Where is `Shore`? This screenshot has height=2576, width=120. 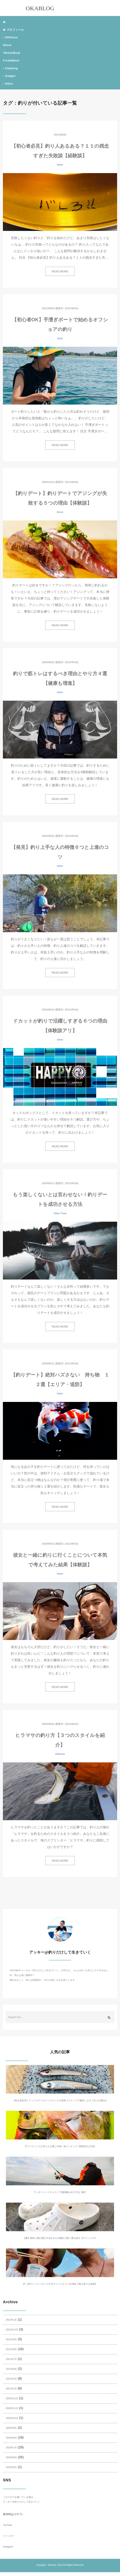 Shore is located at coordinates (7, 45).